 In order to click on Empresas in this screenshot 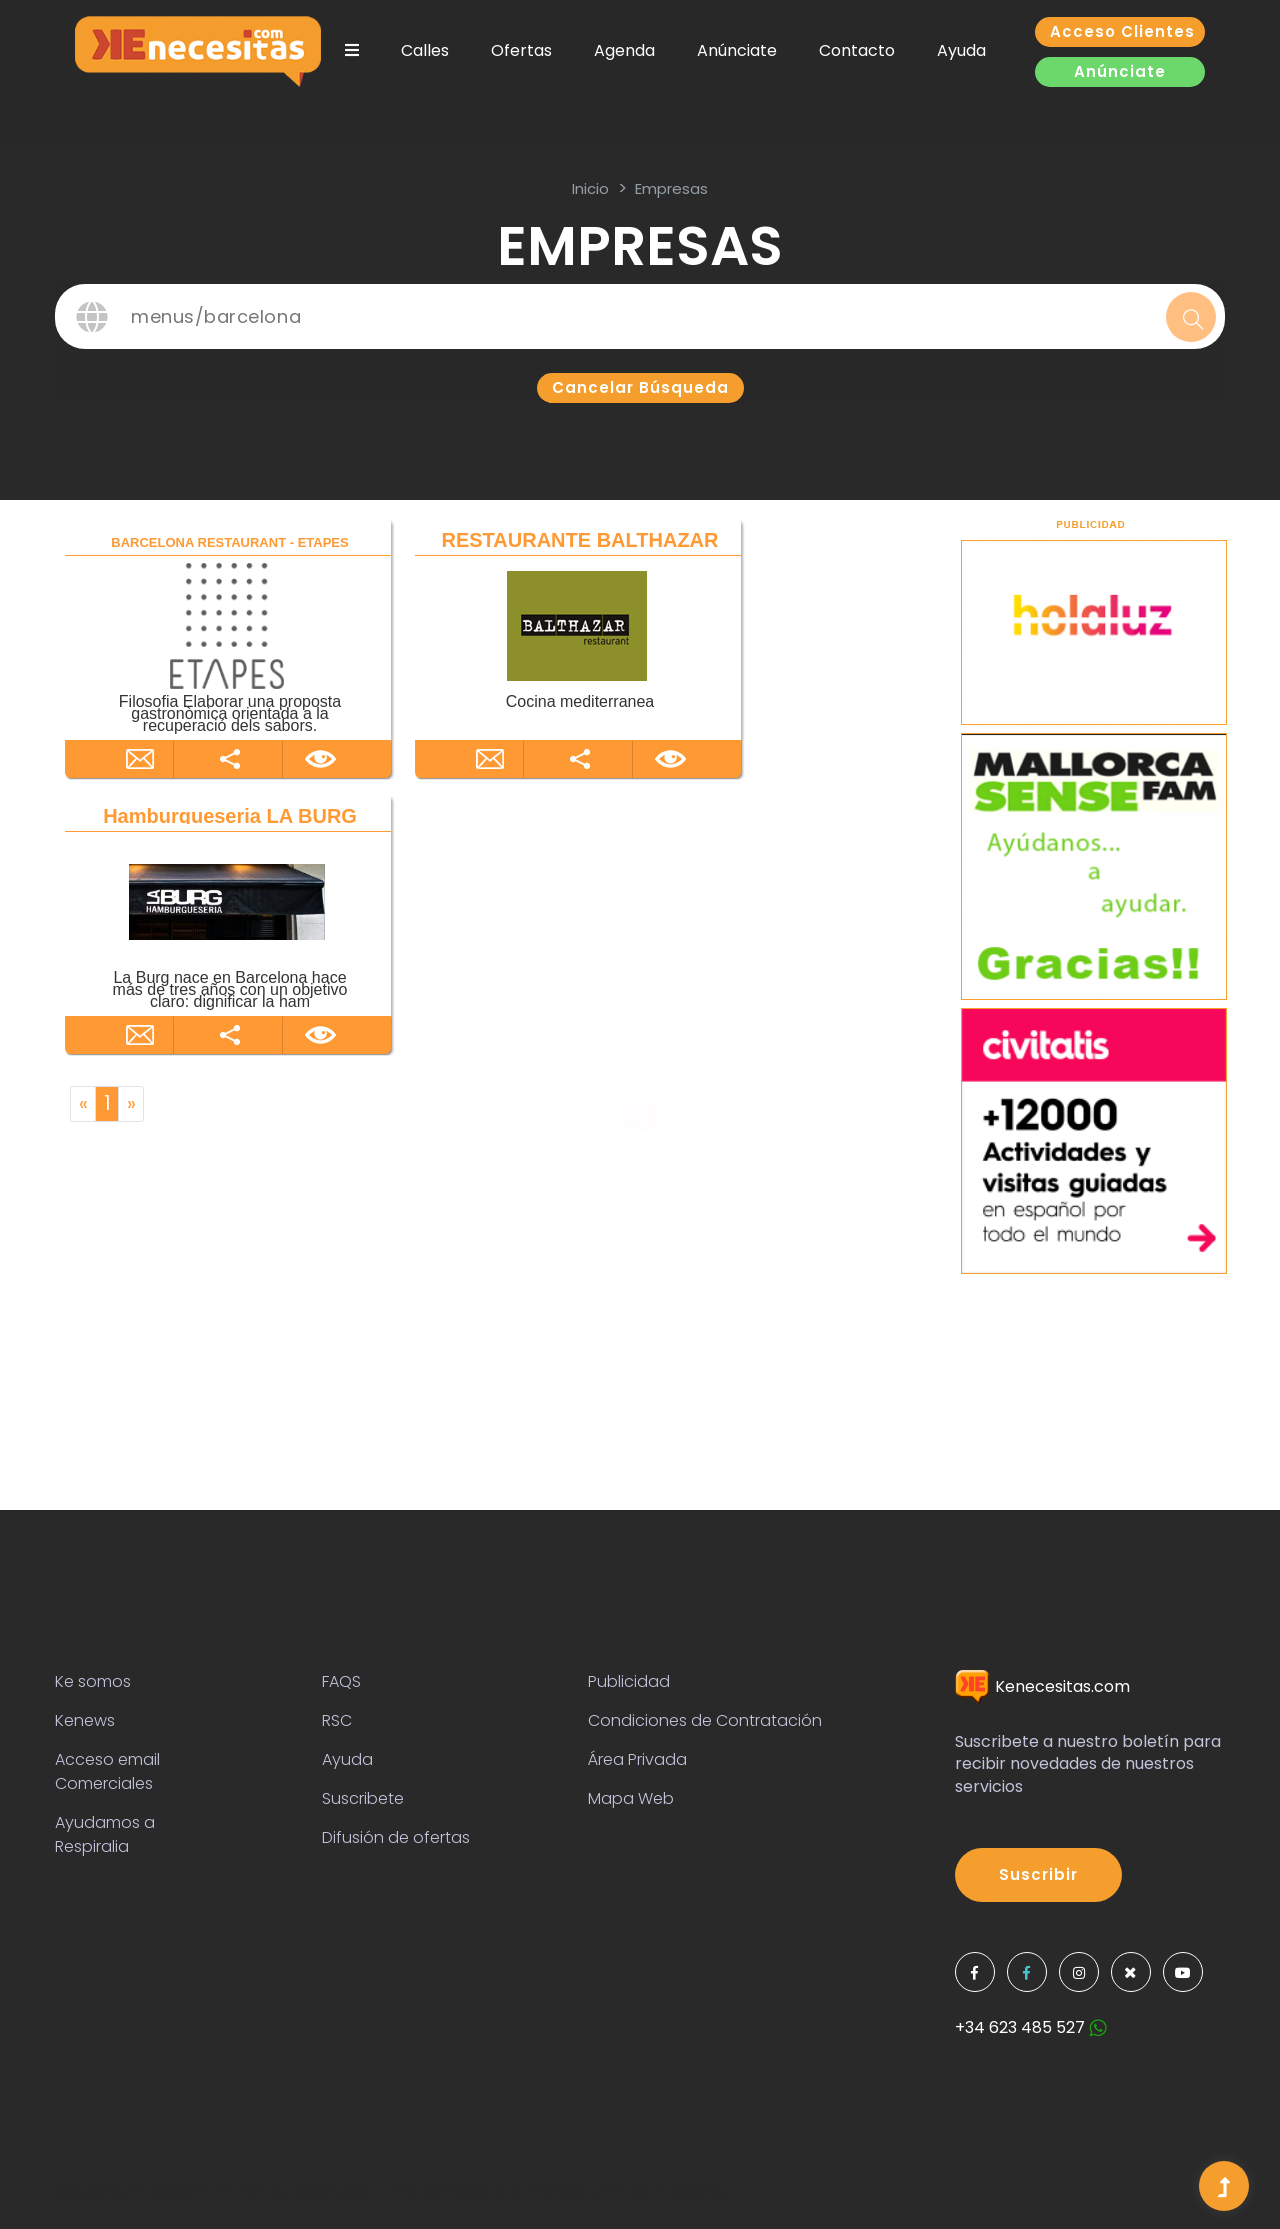, I will do `click(671, 188)`.